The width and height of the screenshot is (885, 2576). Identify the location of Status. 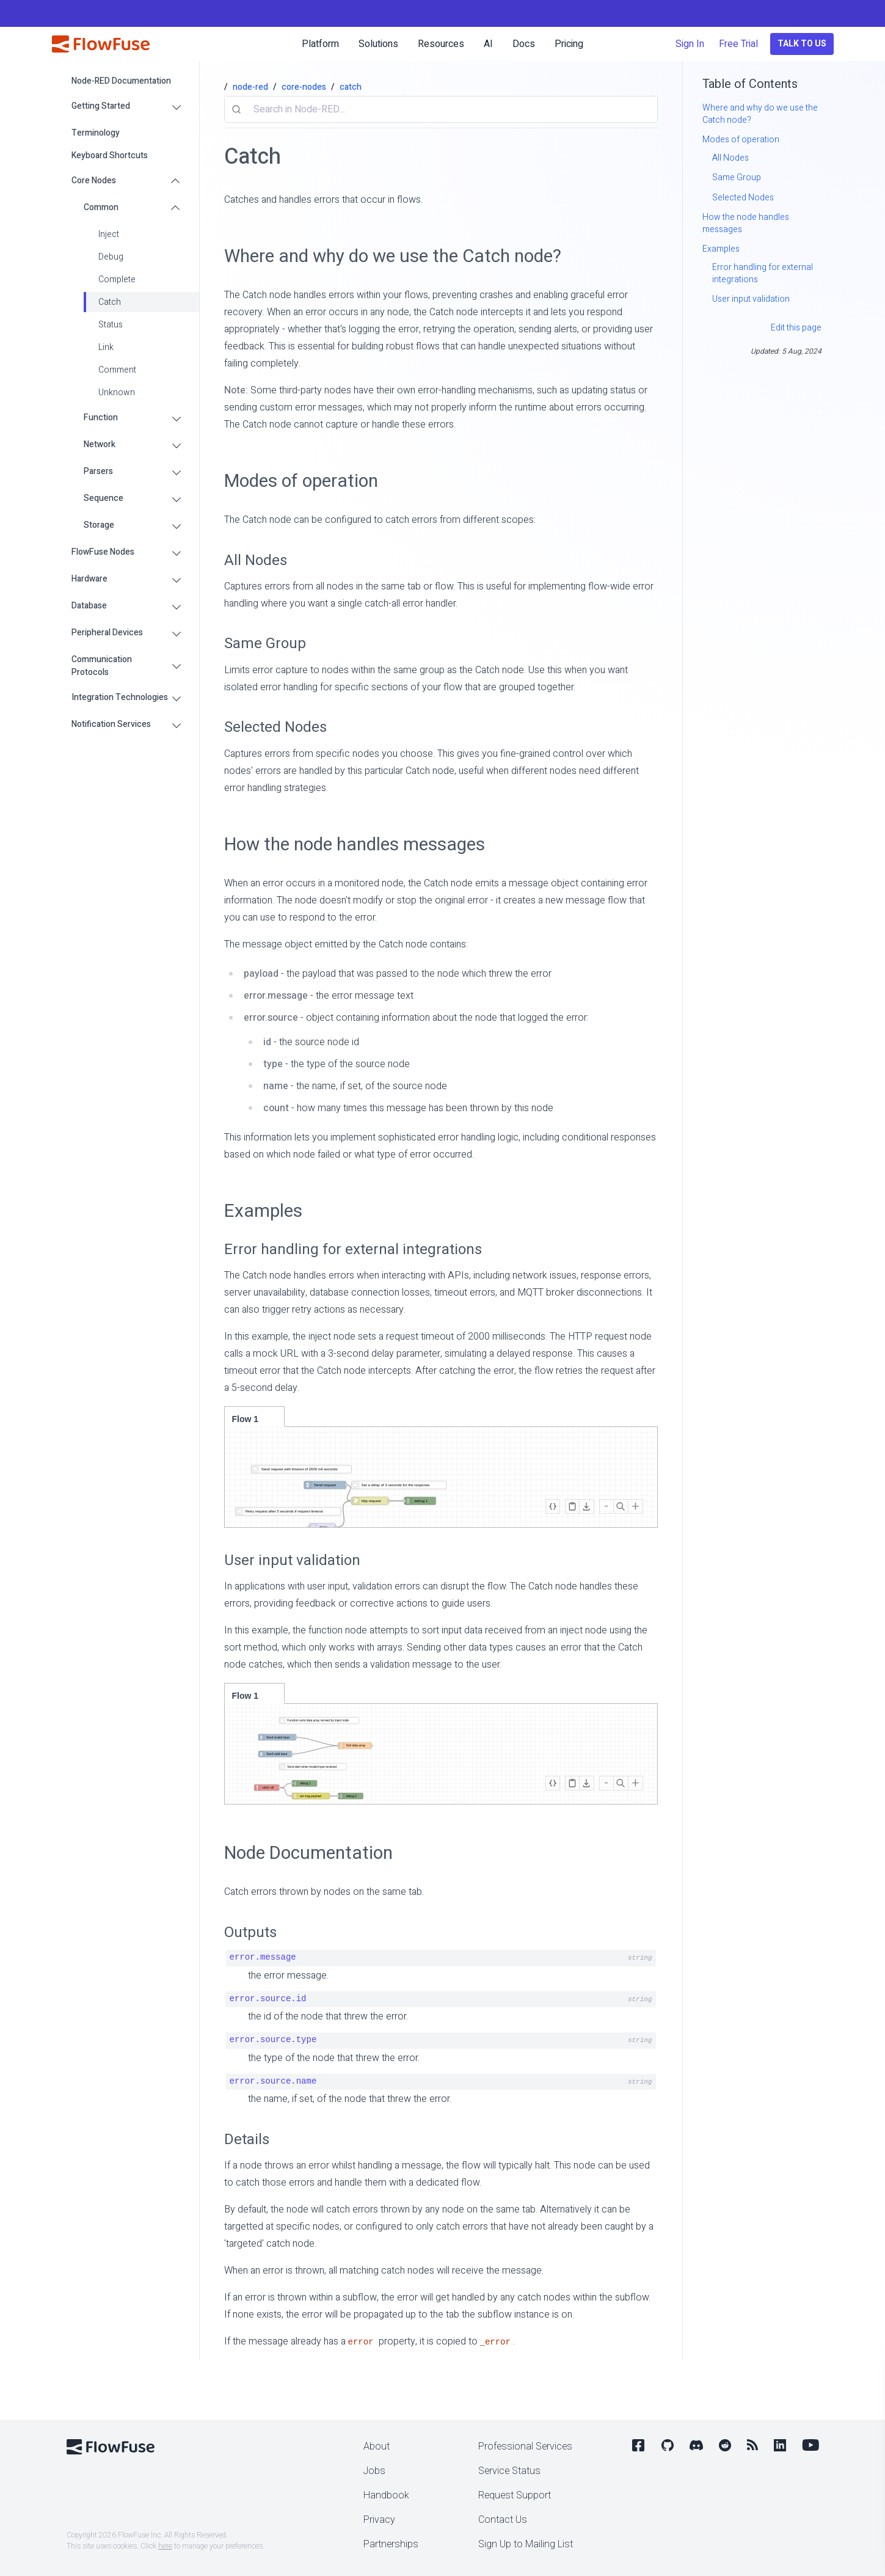
(110, 324).